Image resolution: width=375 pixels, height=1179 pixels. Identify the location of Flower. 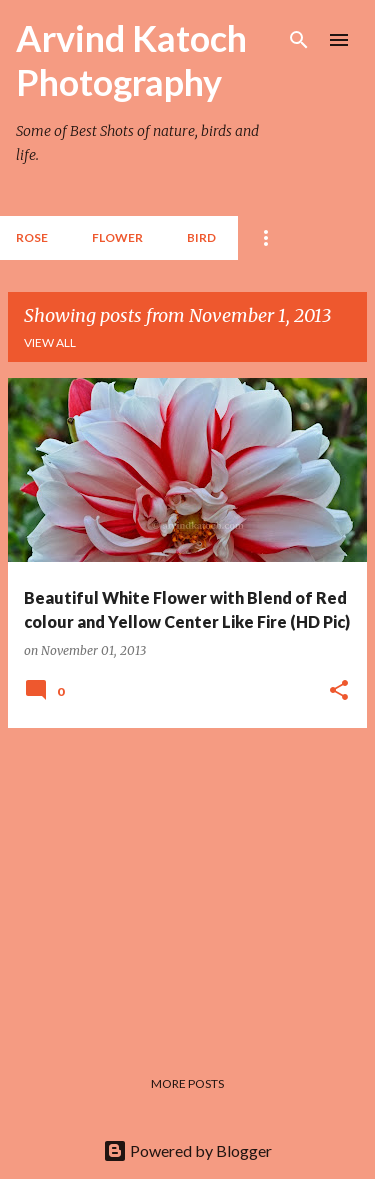
(117, 237).